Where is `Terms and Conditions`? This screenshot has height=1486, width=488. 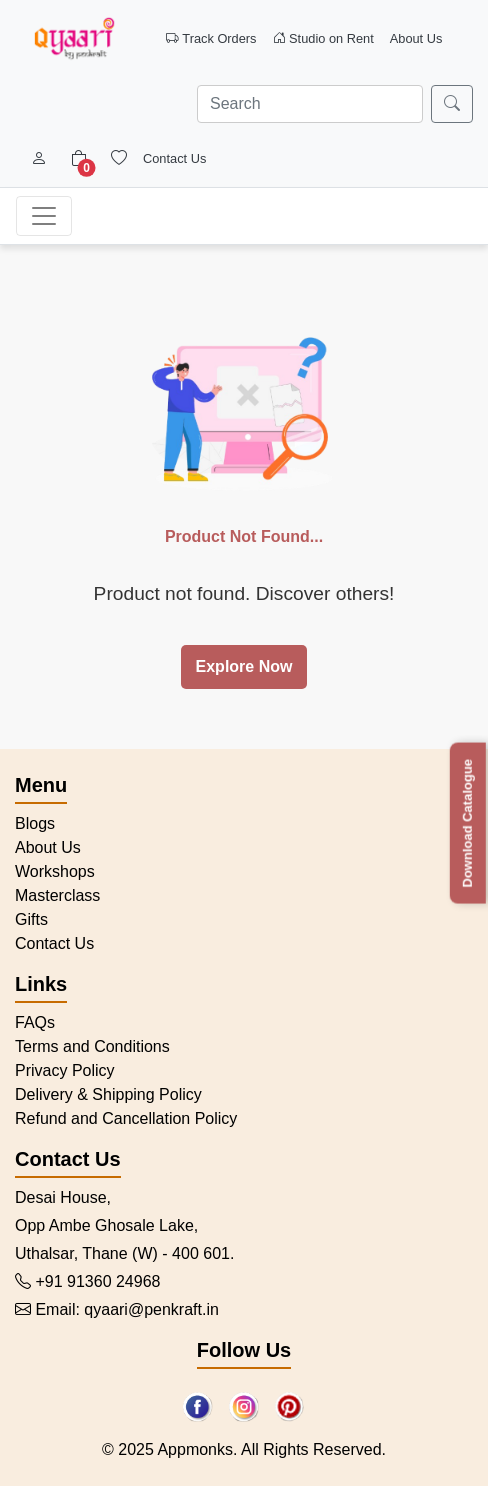
Terms and Conditions is located at coordinates (92, 1046).